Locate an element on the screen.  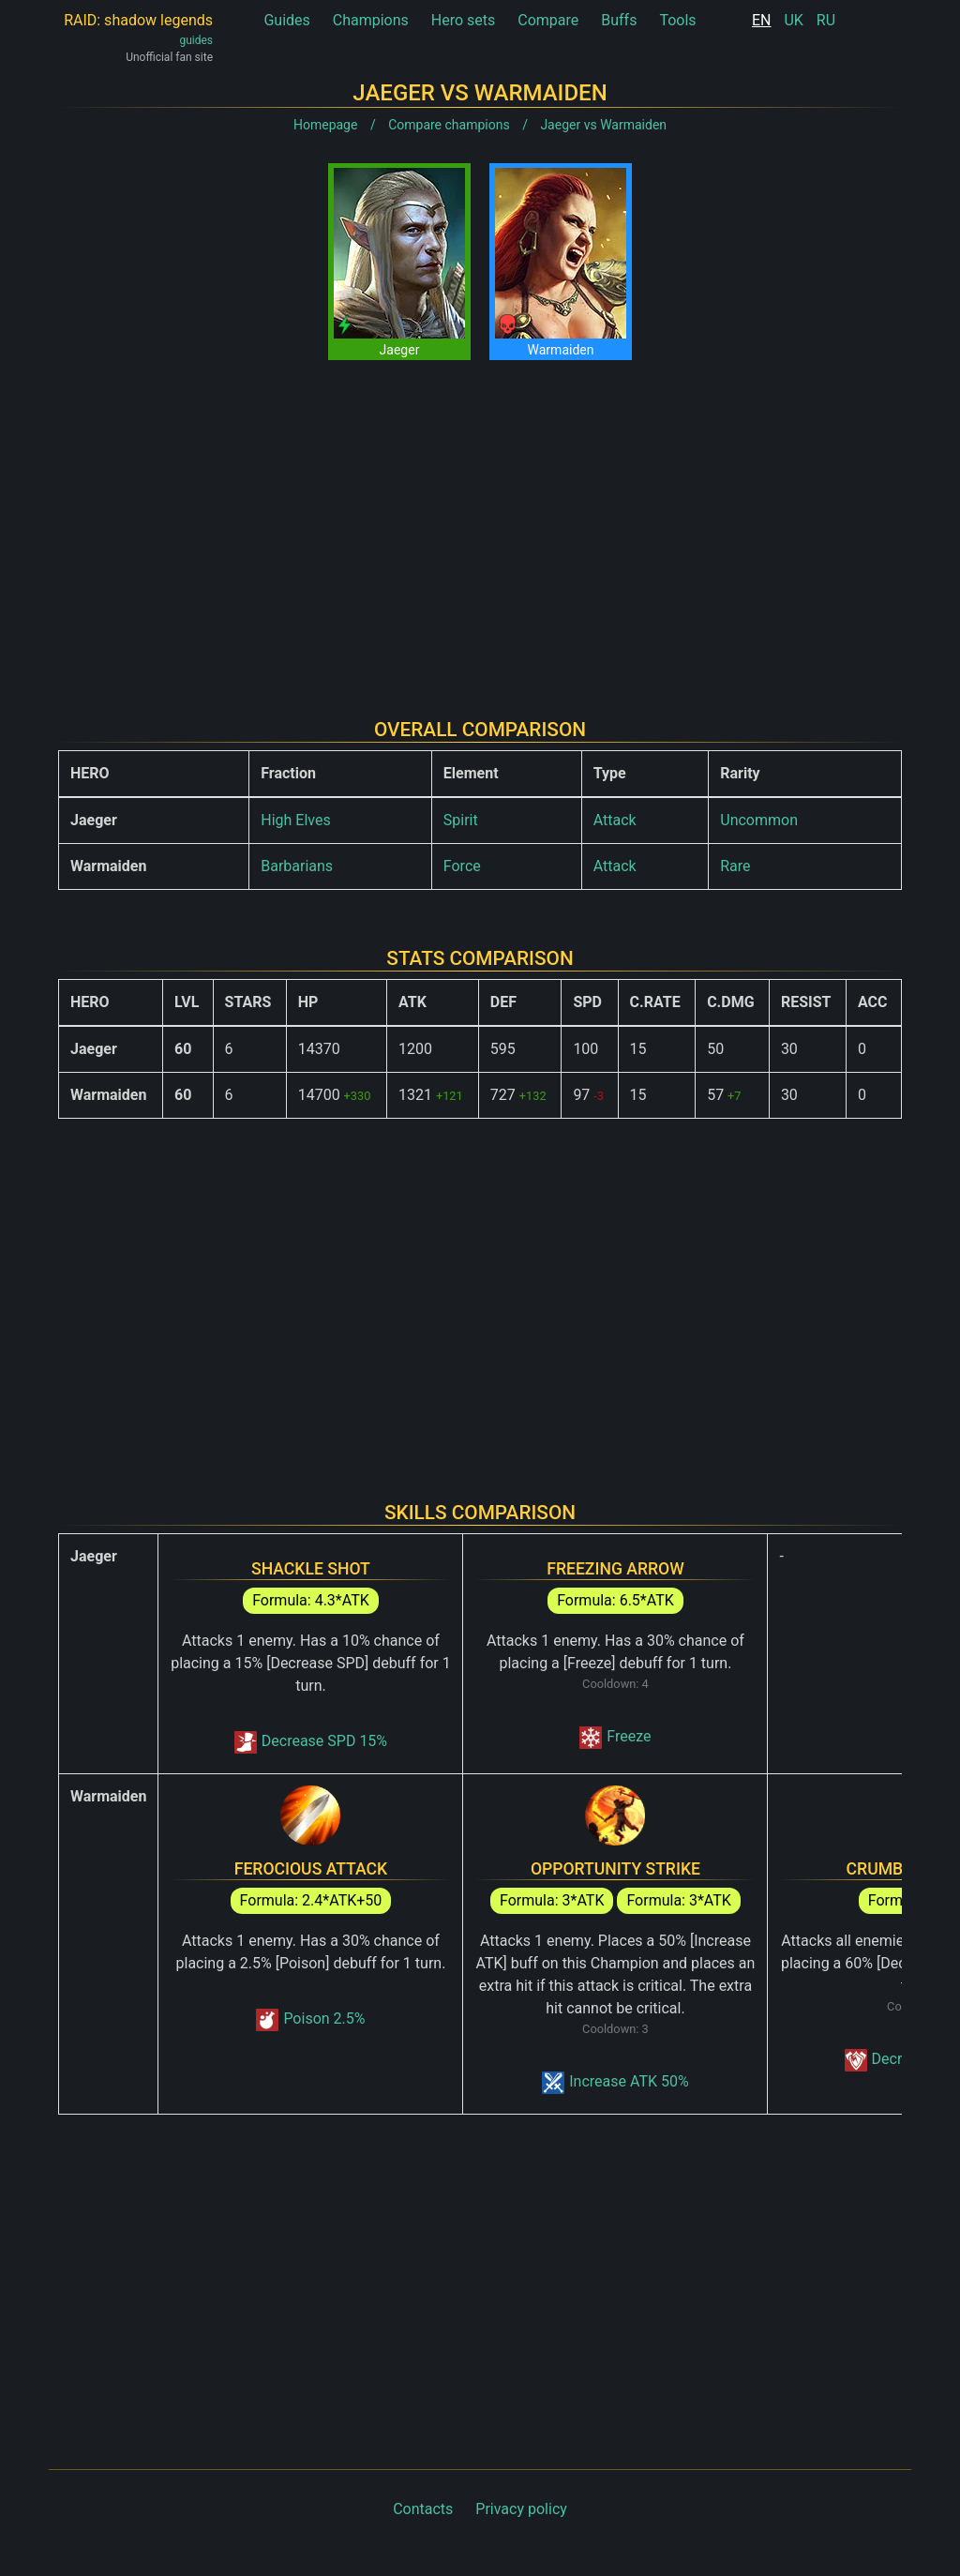
Champions is located at coordinates (371, 20).